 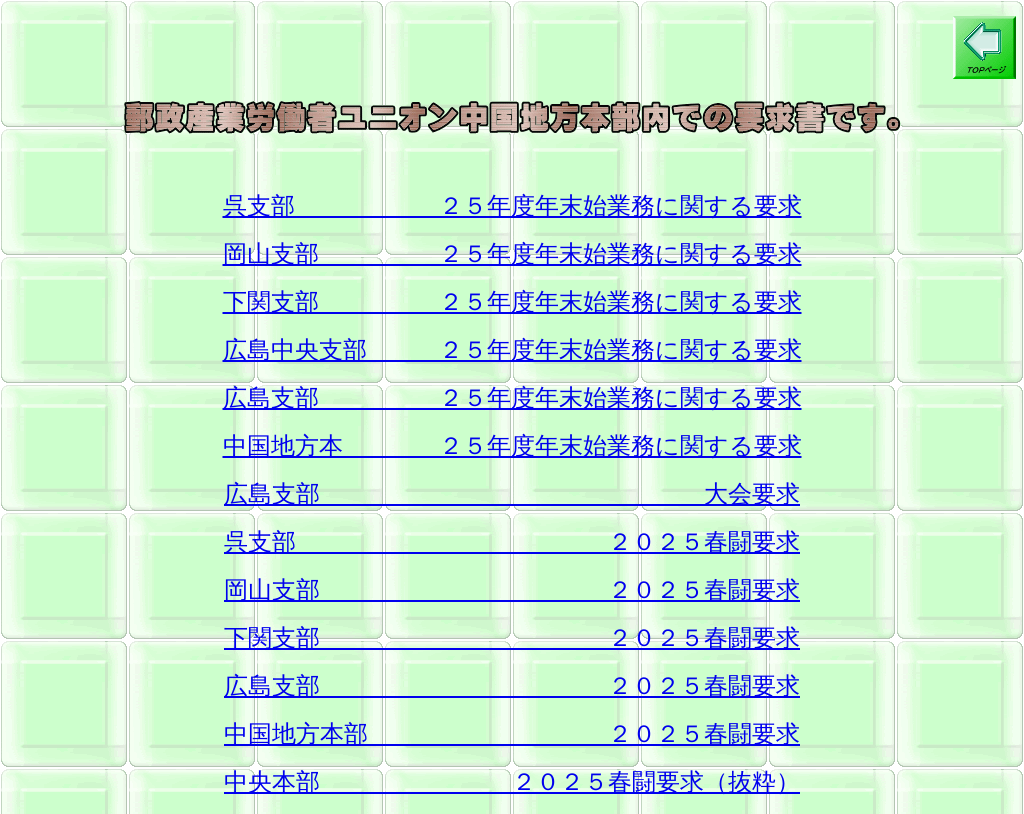 I want to click on 中国地方本部 ２０２５春闘要求, so click(x=512, y=734).